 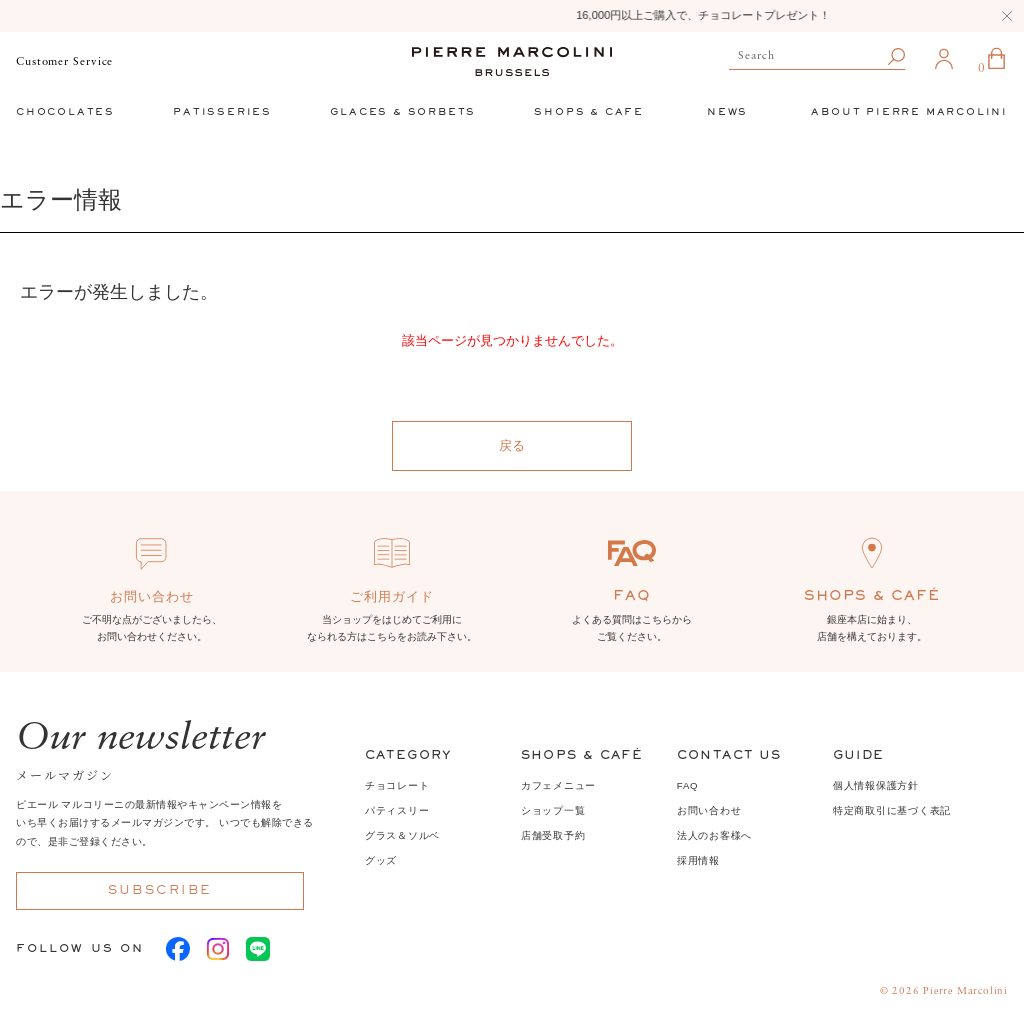 What do you see at coordinates (709, 810) in the screenshot?
I see `お問い合わせ` at bounding box center [709, 810].